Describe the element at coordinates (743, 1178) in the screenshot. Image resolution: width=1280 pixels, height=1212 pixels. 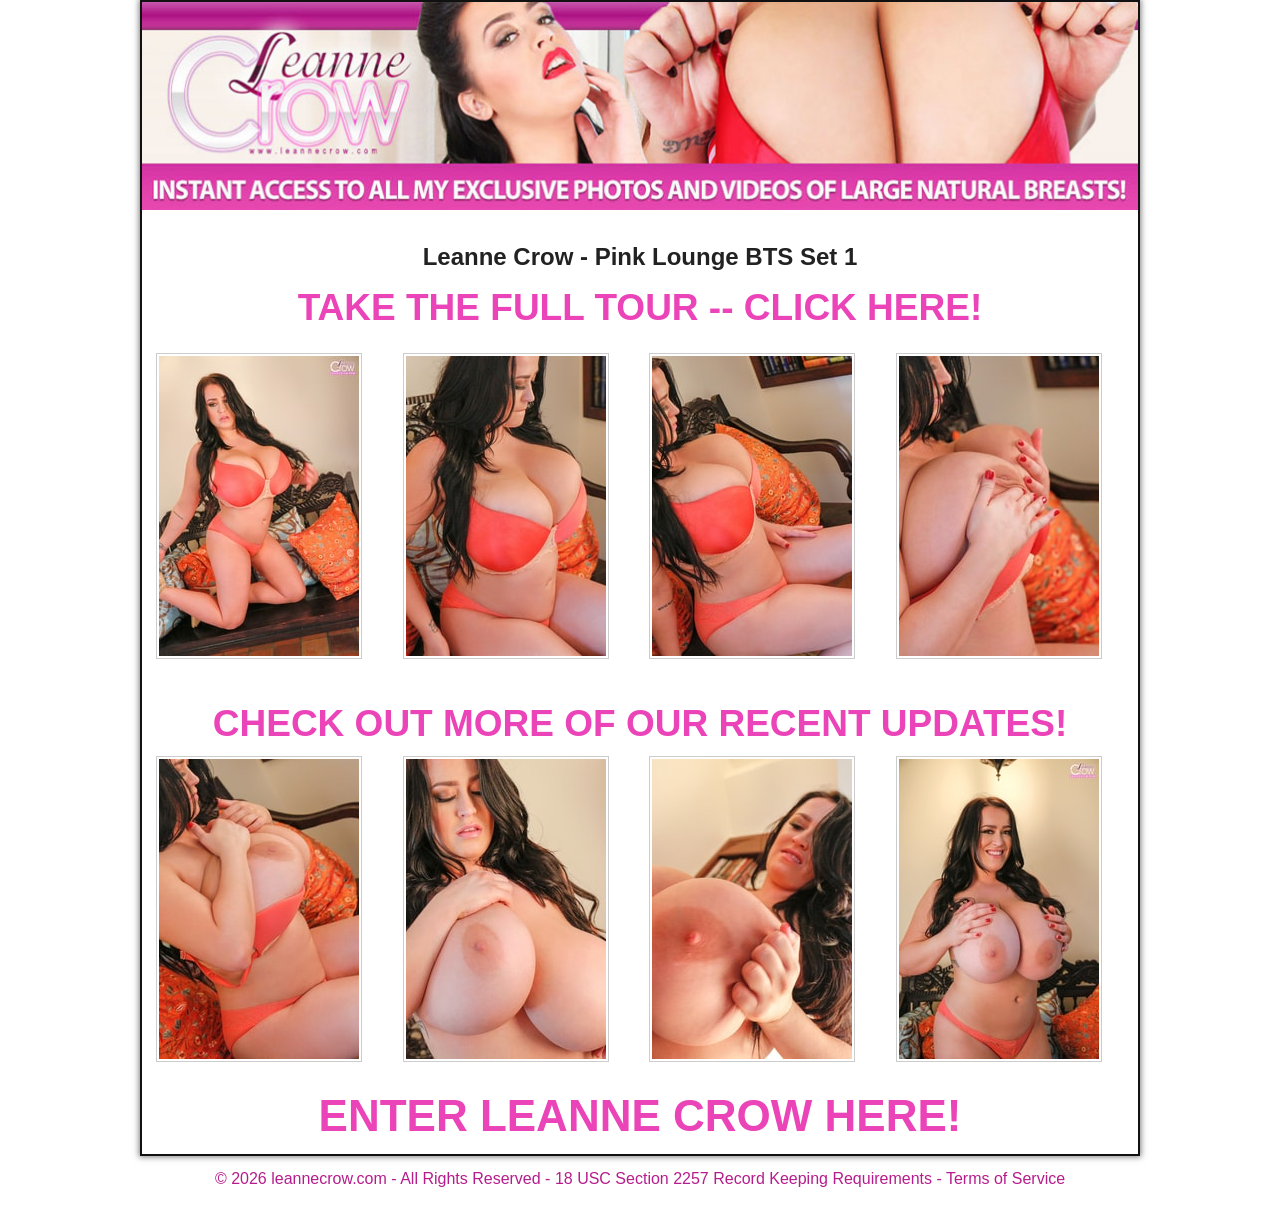
I see `18 USC Section 2257 Record Keeping Requirements` at that location.